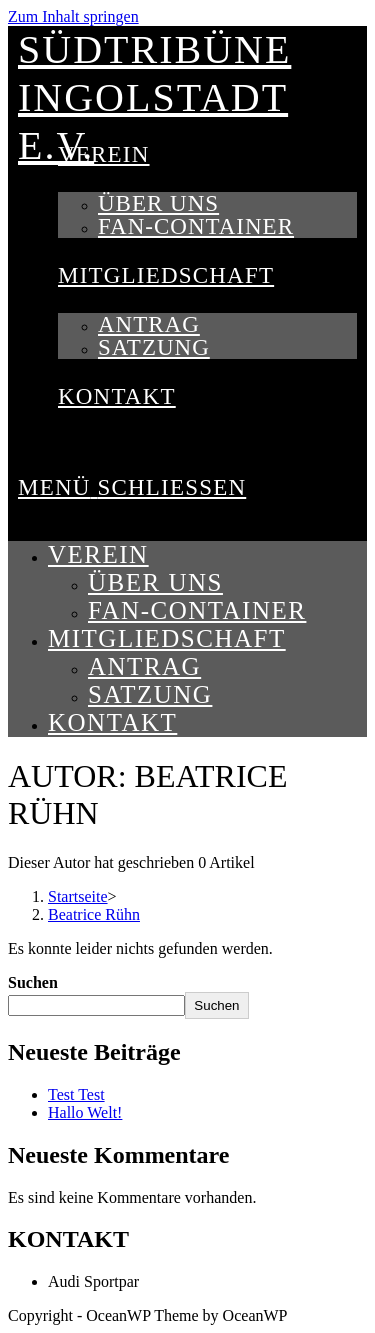  What do you see at coordinates (76, 1094) in the screenshot?
I see `Test Test` at bounding box center [76, 1094].